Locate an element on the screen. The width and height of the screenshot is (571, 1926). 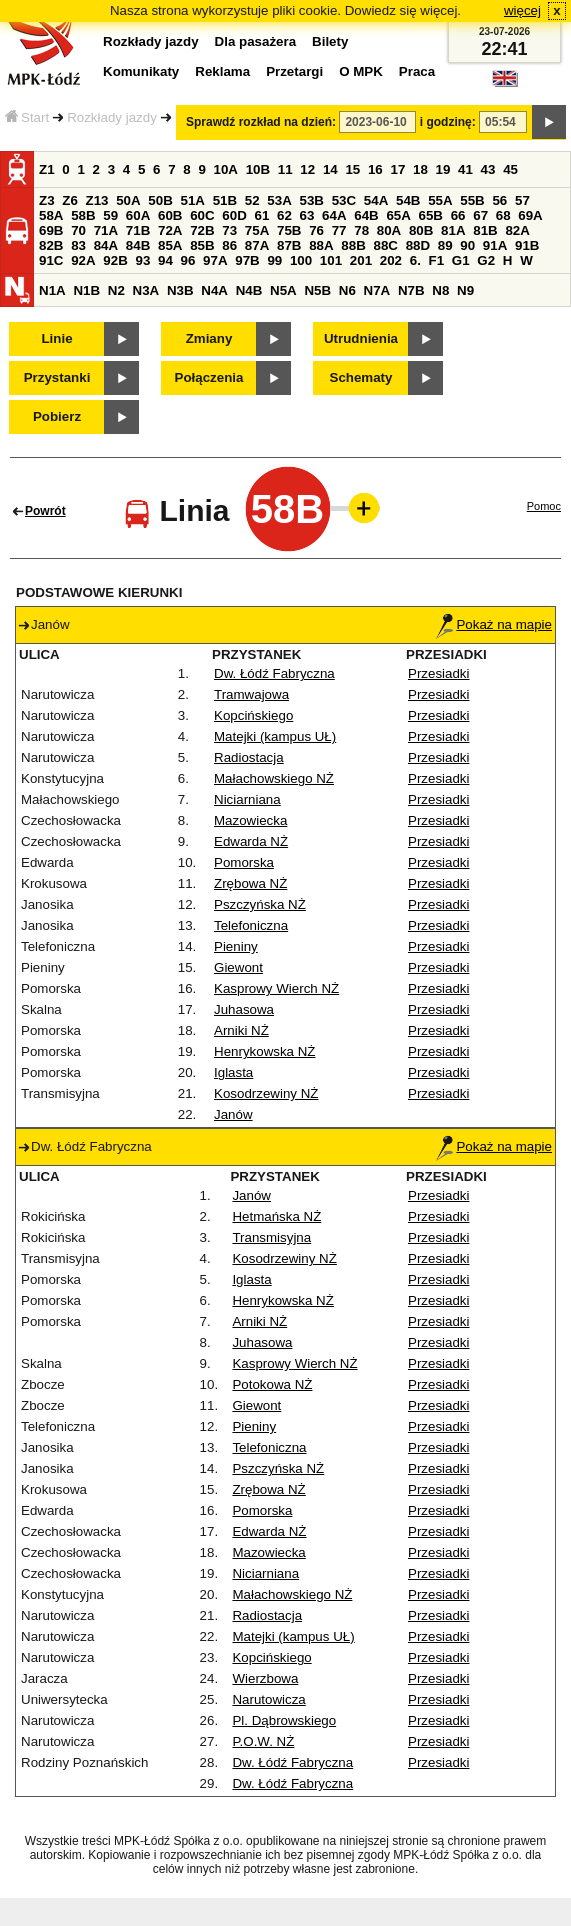
N3A is located at coordinates (146, 290).